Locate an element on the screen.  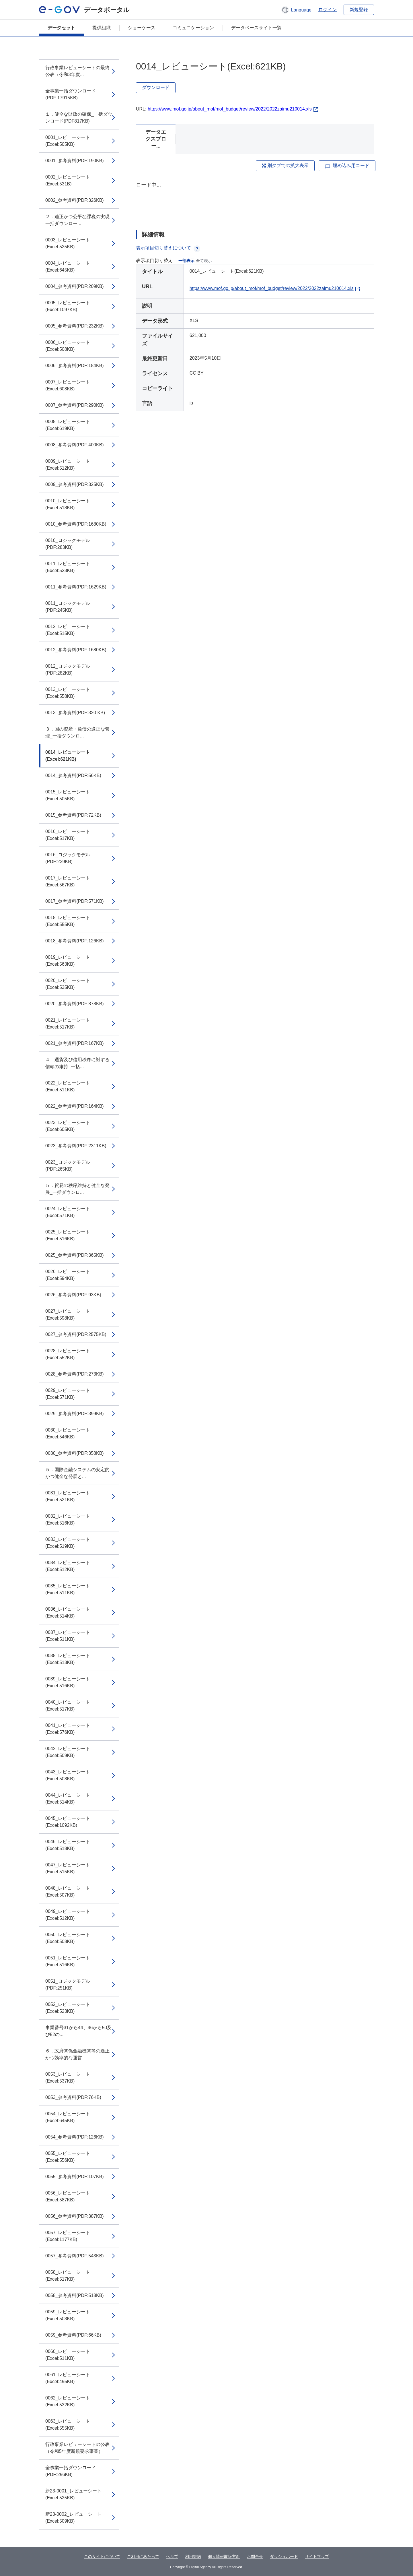
0001_レビューシート(Excel:505KB) is located at coordinates (67, 141).